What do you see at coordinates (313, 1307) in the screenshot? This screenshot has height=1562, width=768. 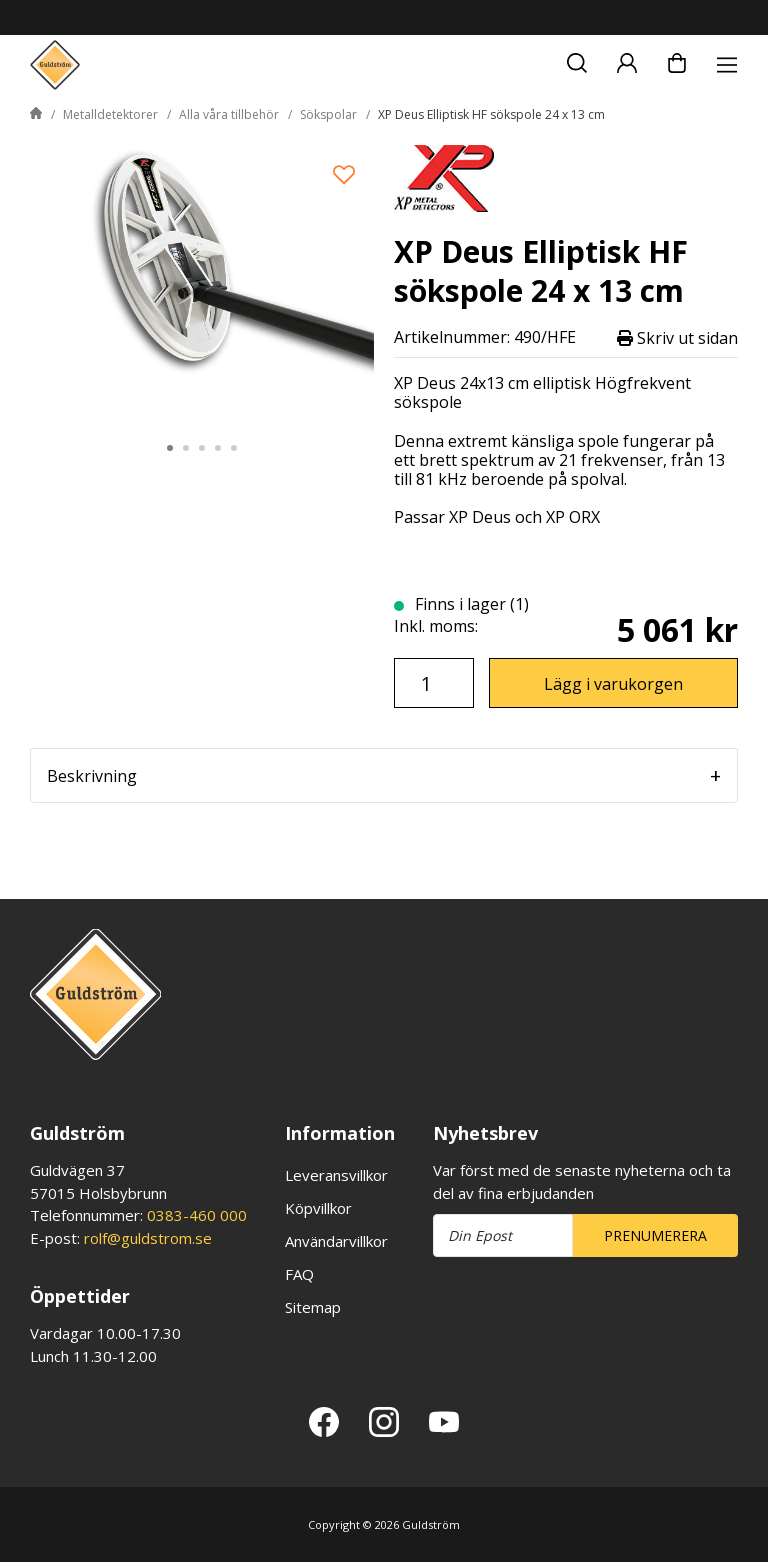 I see `Sitemap` at bounding box center [313, 1307].